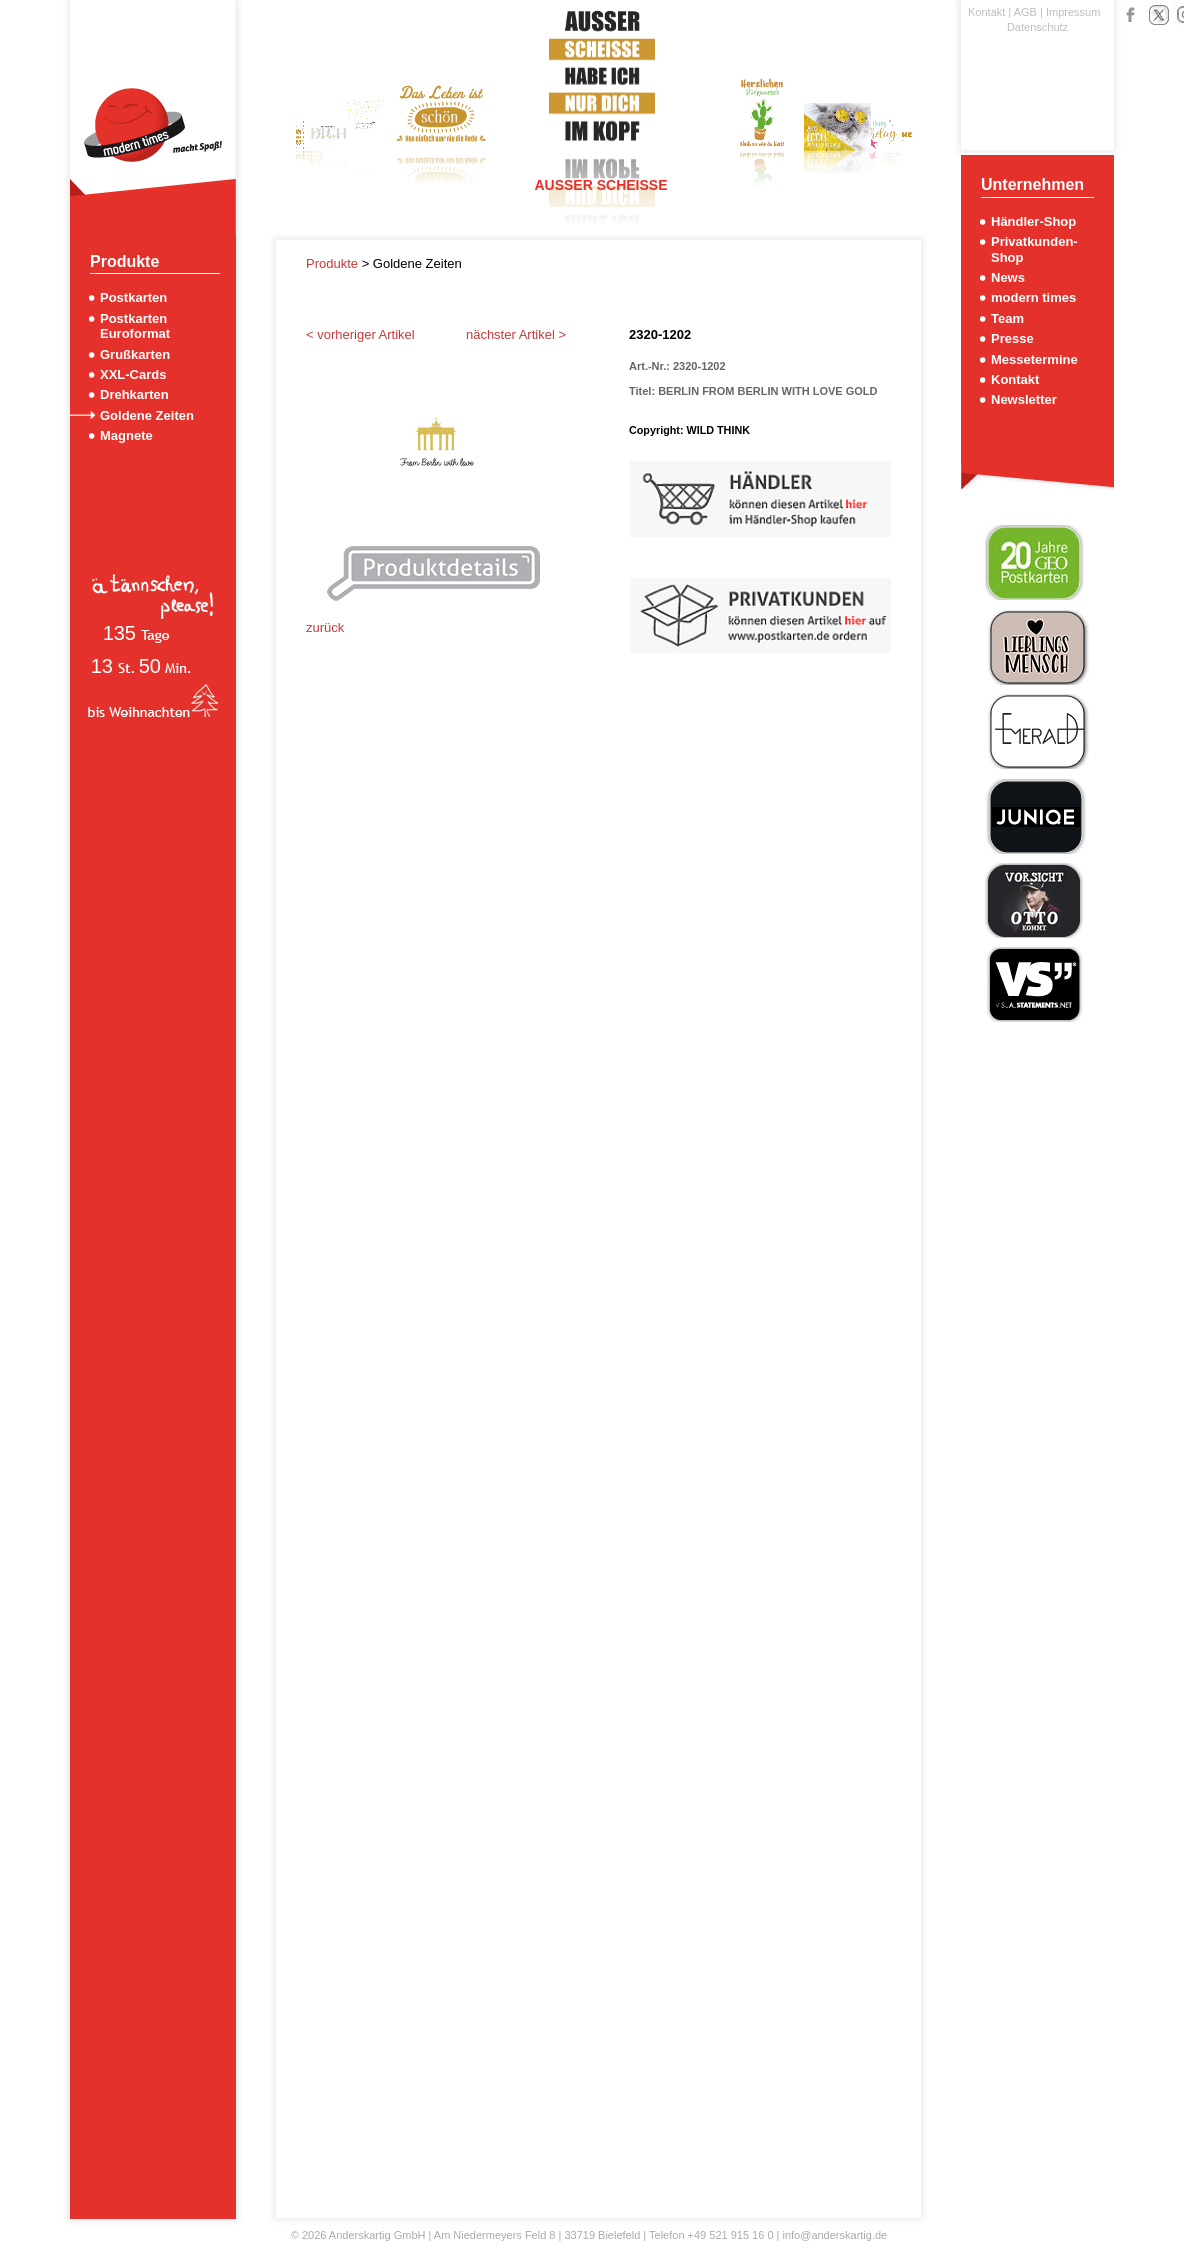  Describe the element at coordinates (1034, 359) in the screenshot. I see `Messetermine` at that location.